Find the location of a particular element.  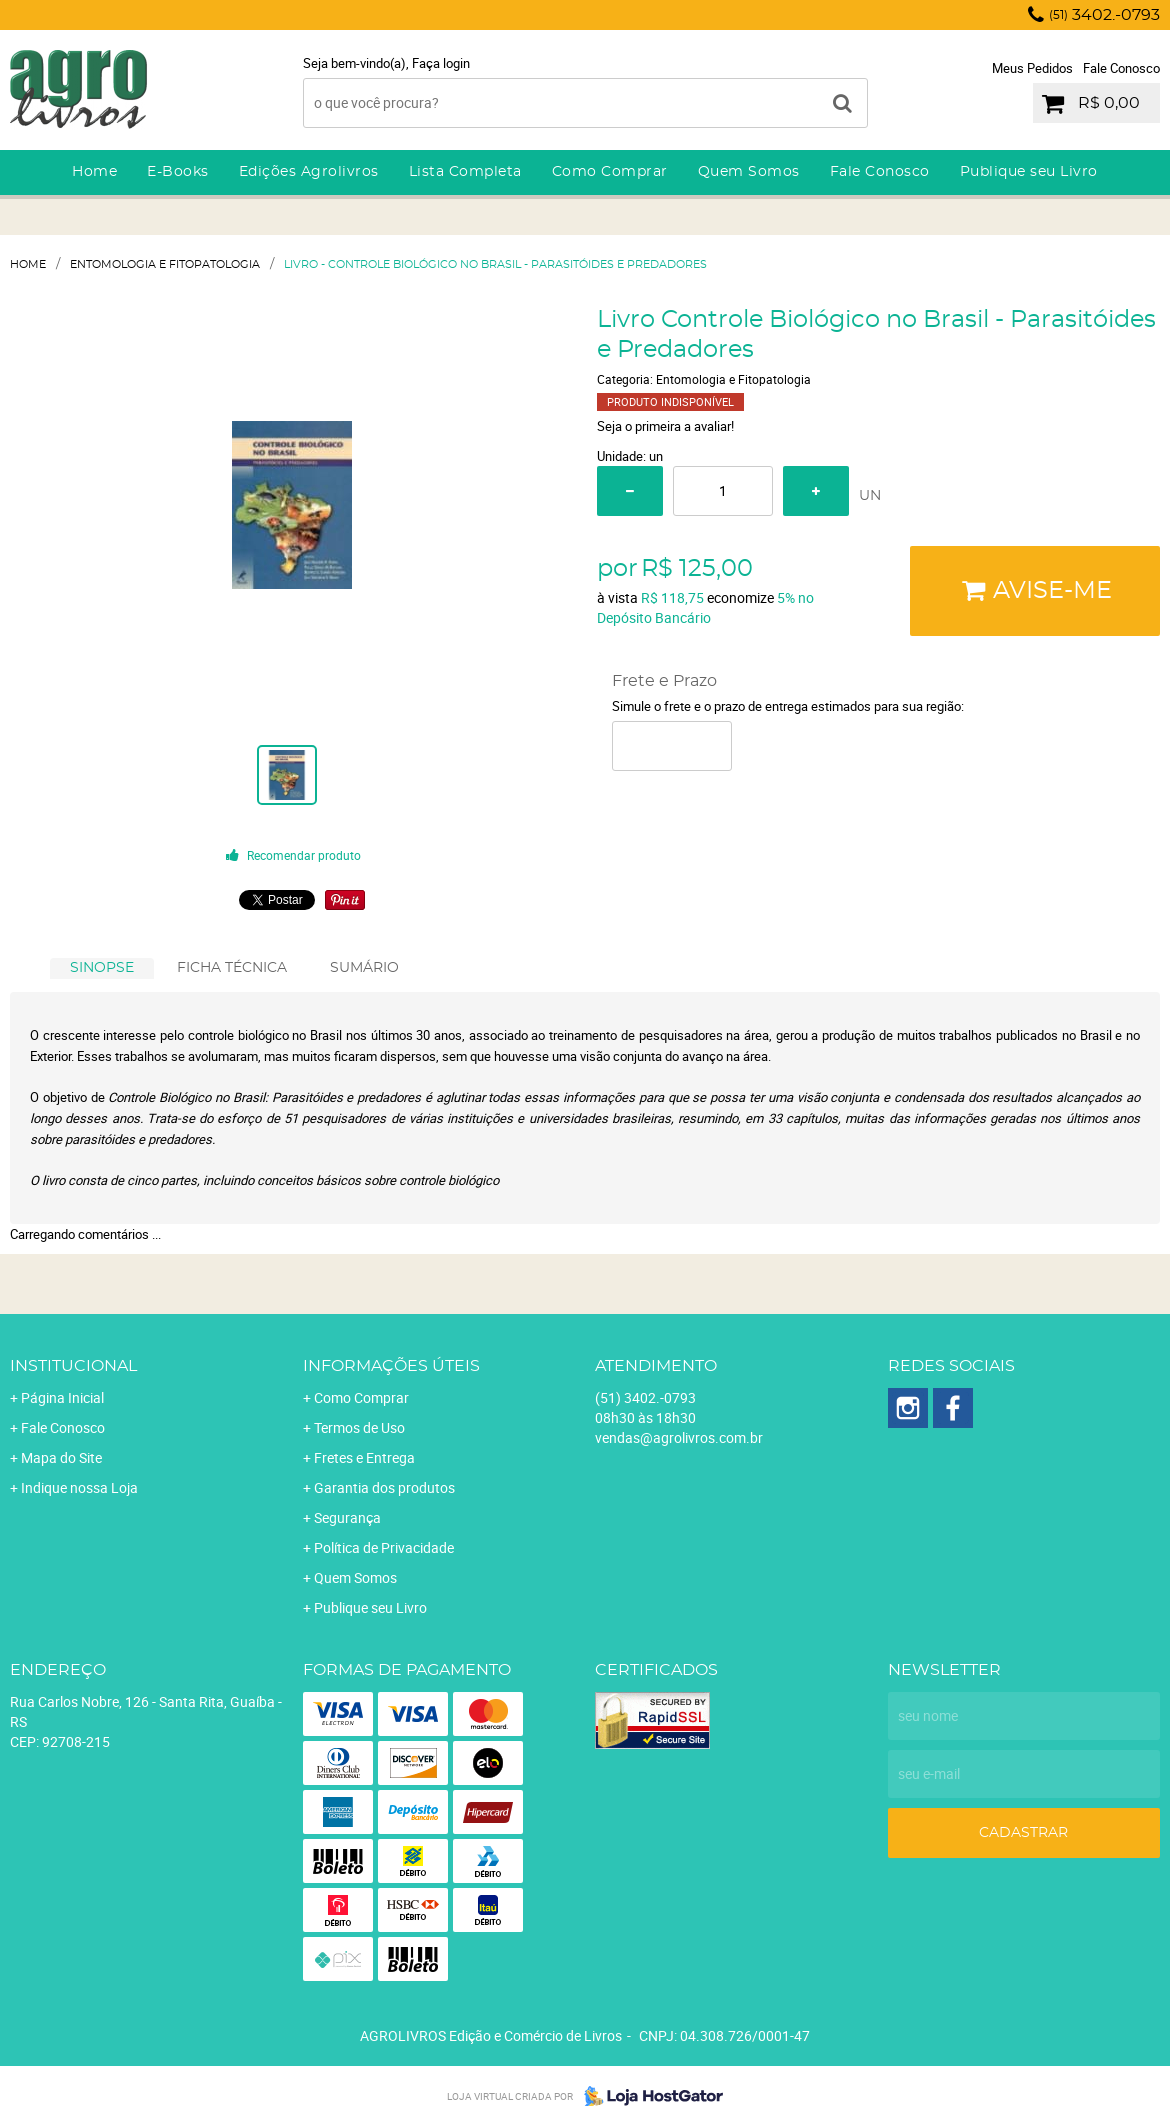

Mapa do Site is located at coordinates (61, 1457).